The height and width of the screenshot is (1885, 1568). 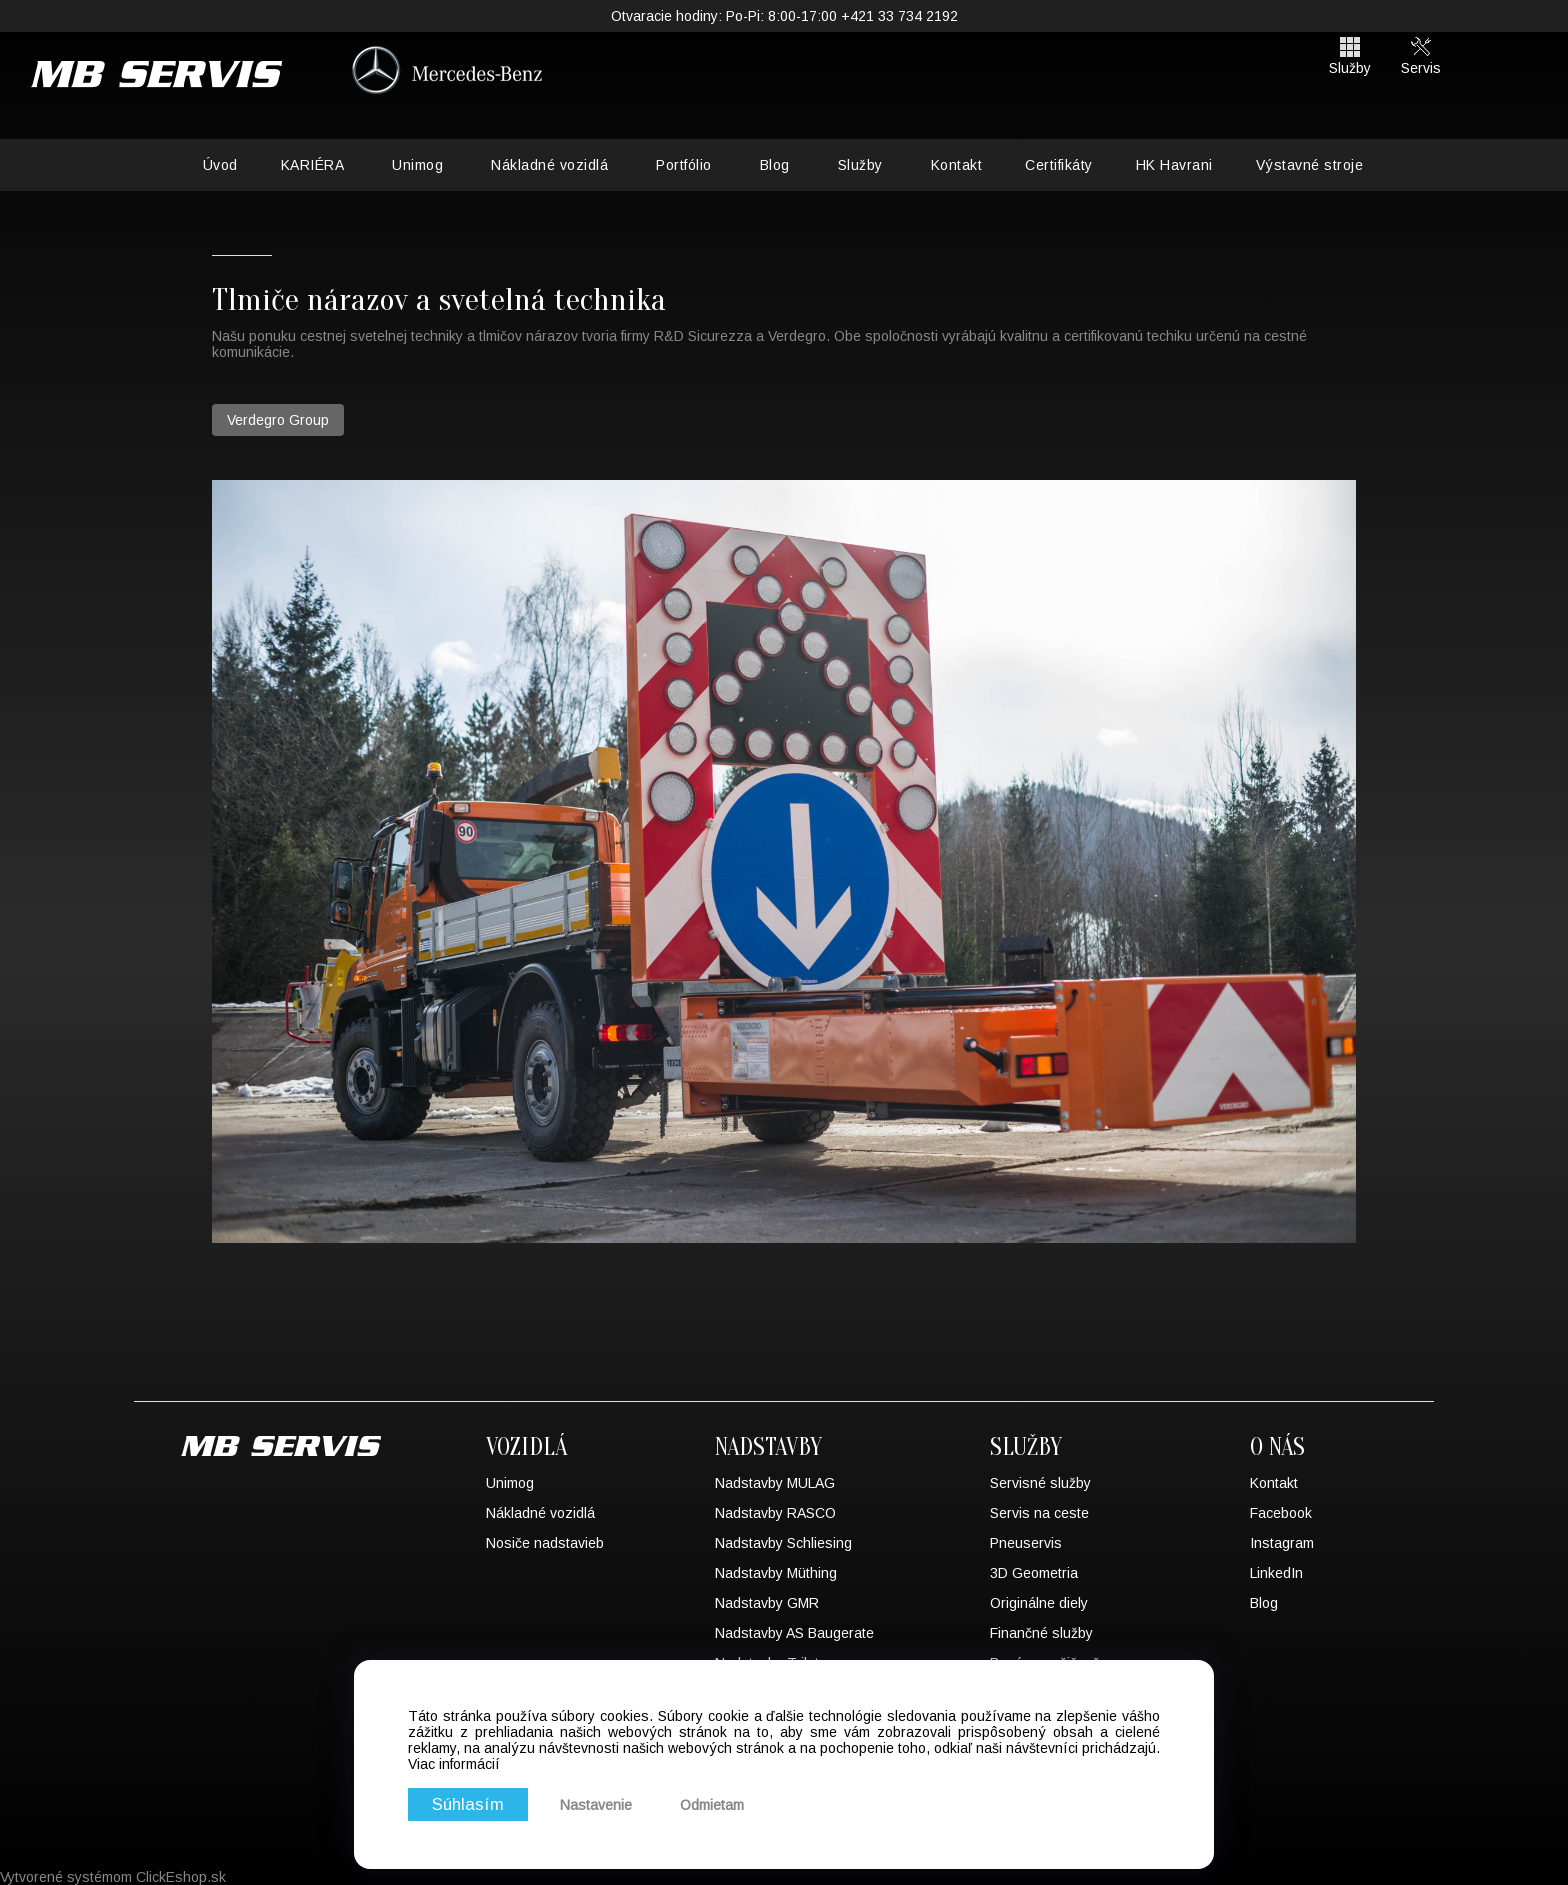 What do you see at coordinates (220, 165) in the screenshot?
I see `Úvod` at bounding box center [220, 165].